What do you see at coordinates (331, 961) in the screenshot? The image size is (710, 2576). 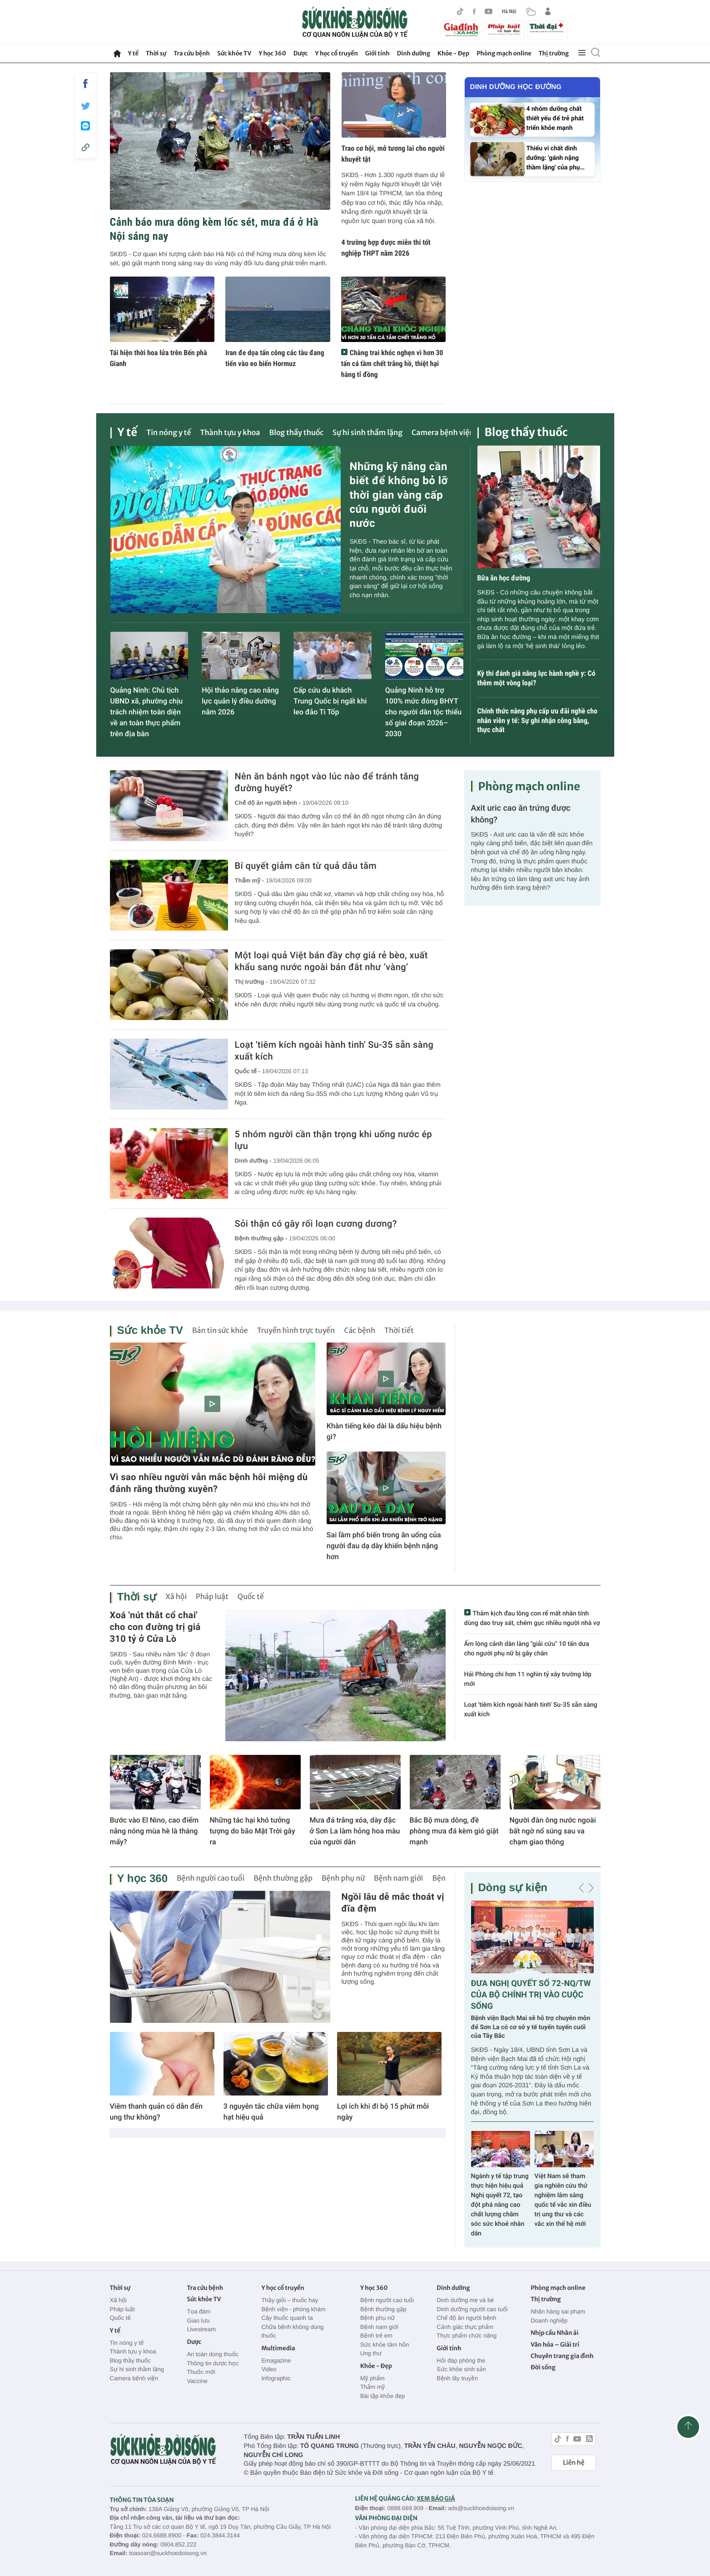 I see `Một loại quả Việt bán đầy chợ giá rẻ bèo, xuất khẩu sang nước ngoài bán đắt như ‘vàng’` at bounding box center [331, 961].